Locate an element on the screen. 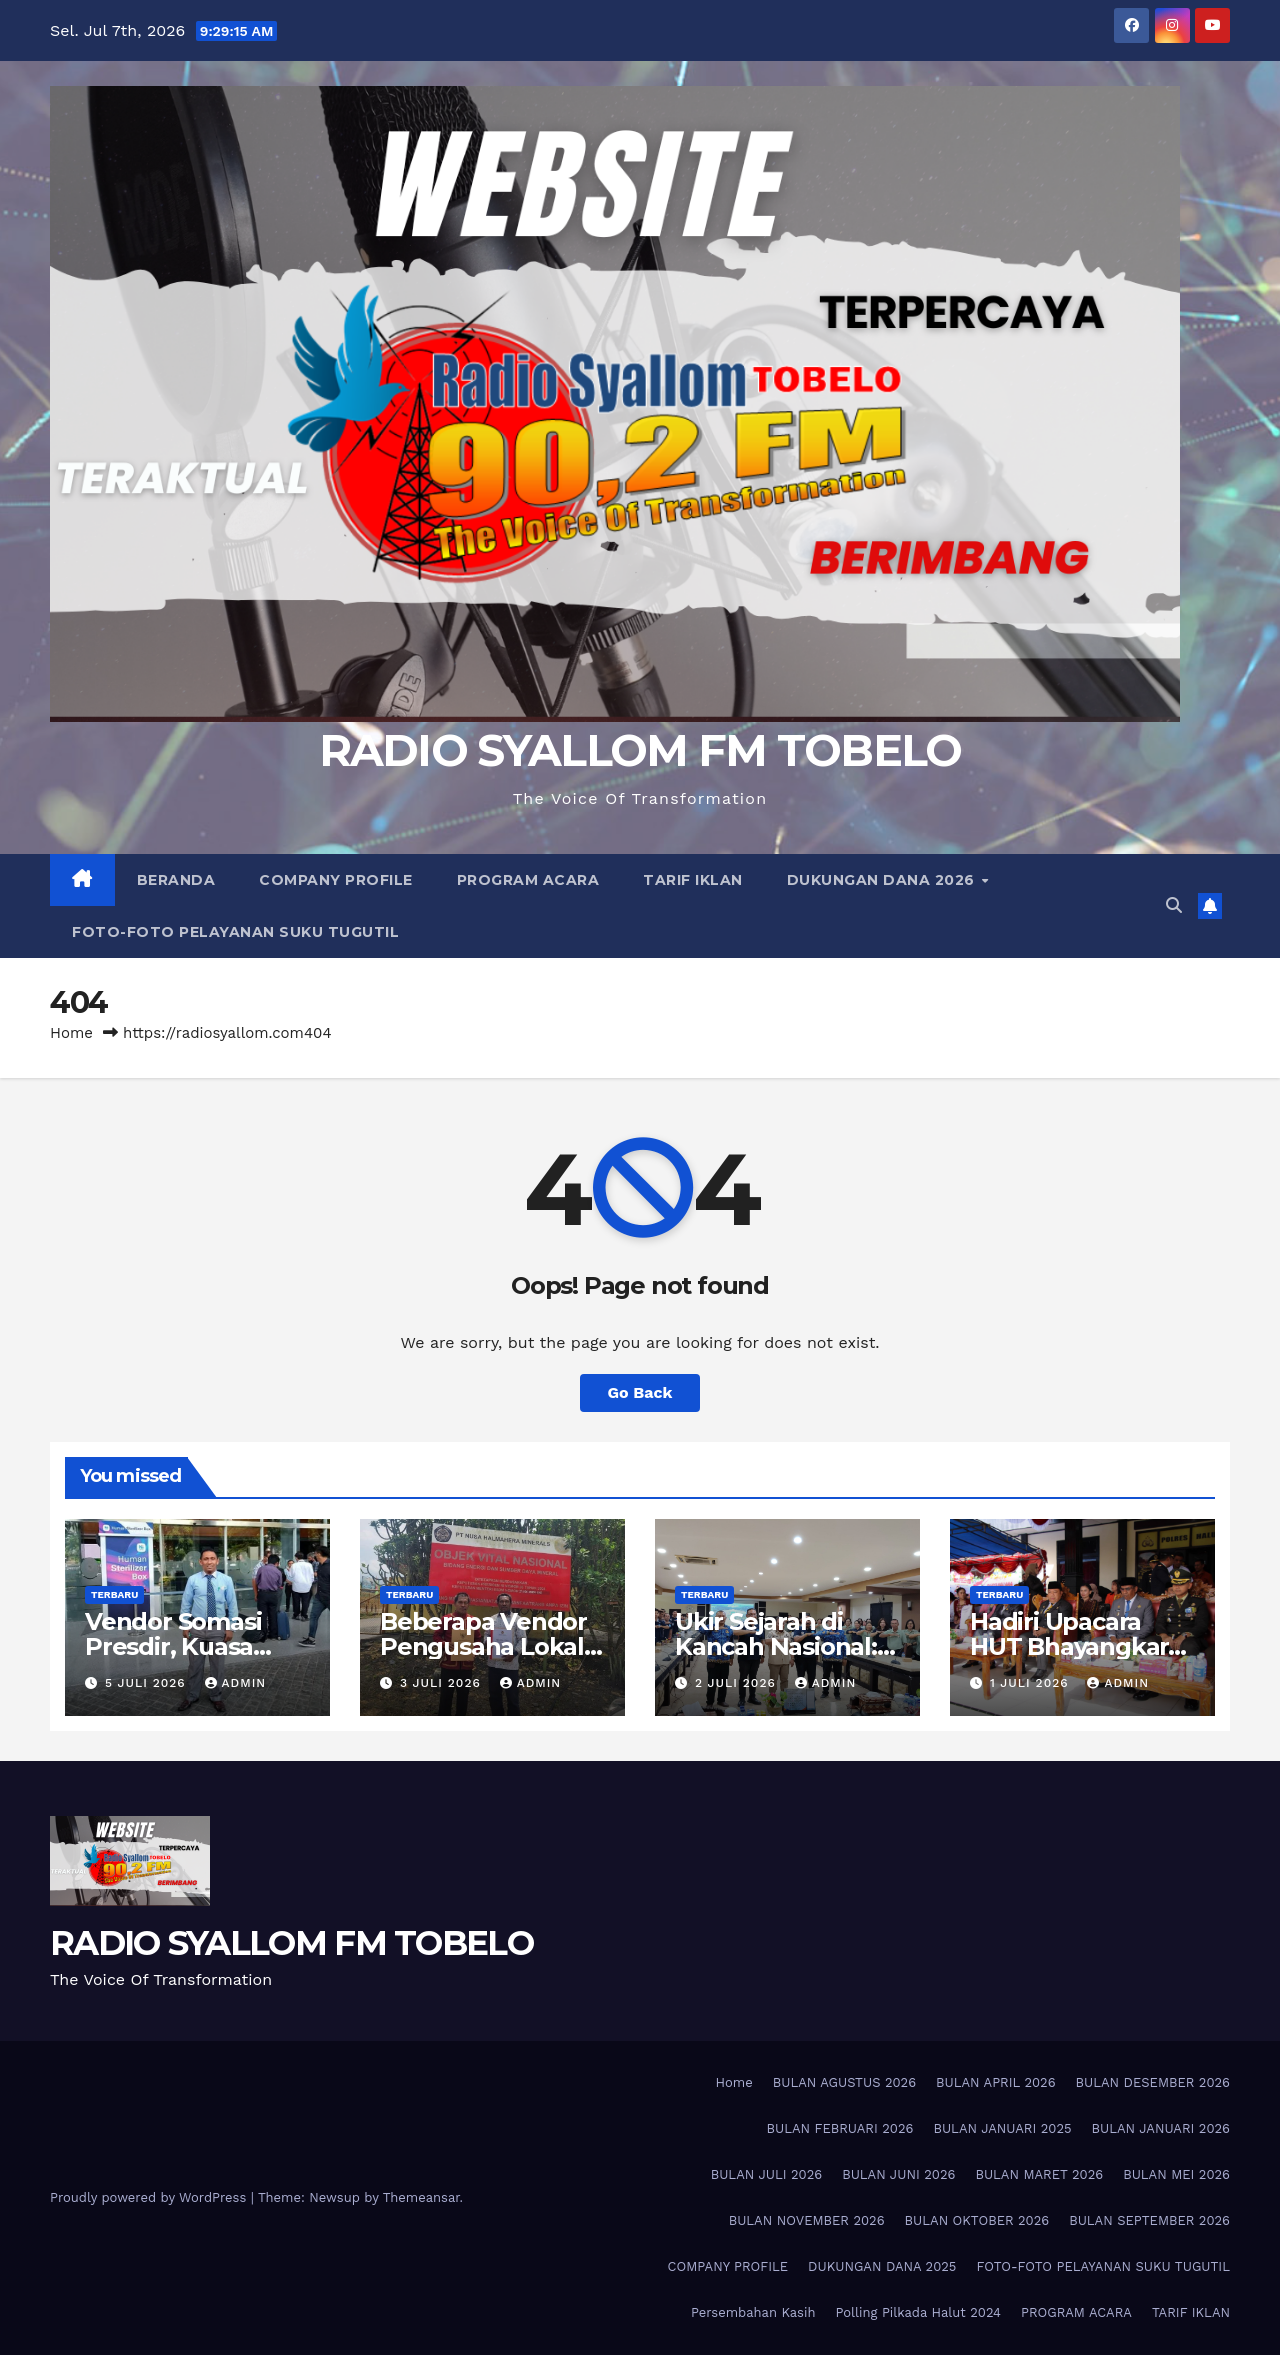  BULAN JANUARI 2025 is located at coordinates (1002, 2128).